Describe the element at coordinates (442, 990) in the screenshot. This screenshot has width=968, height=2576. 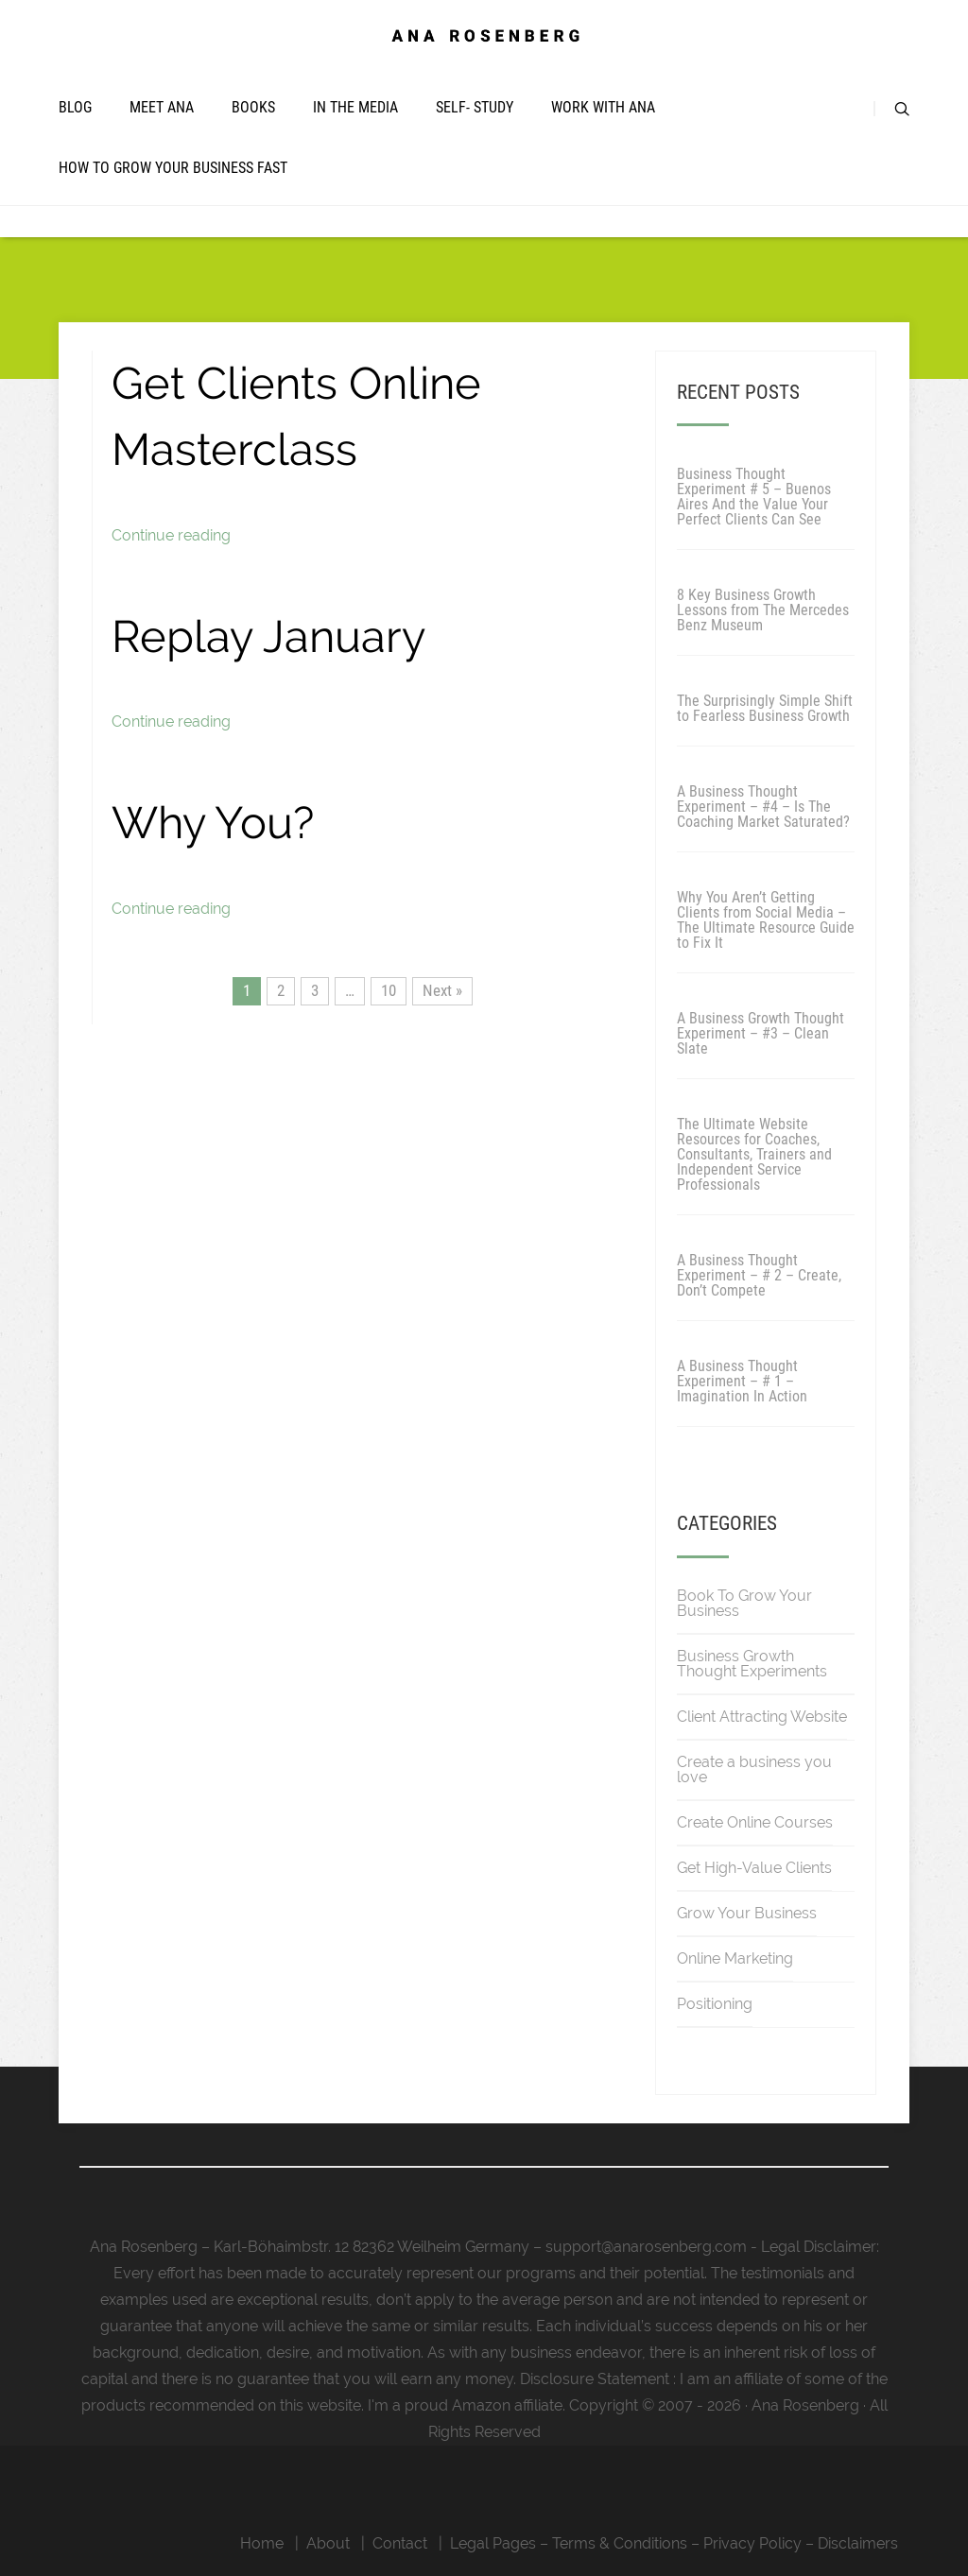
I see `Next »` at that location.